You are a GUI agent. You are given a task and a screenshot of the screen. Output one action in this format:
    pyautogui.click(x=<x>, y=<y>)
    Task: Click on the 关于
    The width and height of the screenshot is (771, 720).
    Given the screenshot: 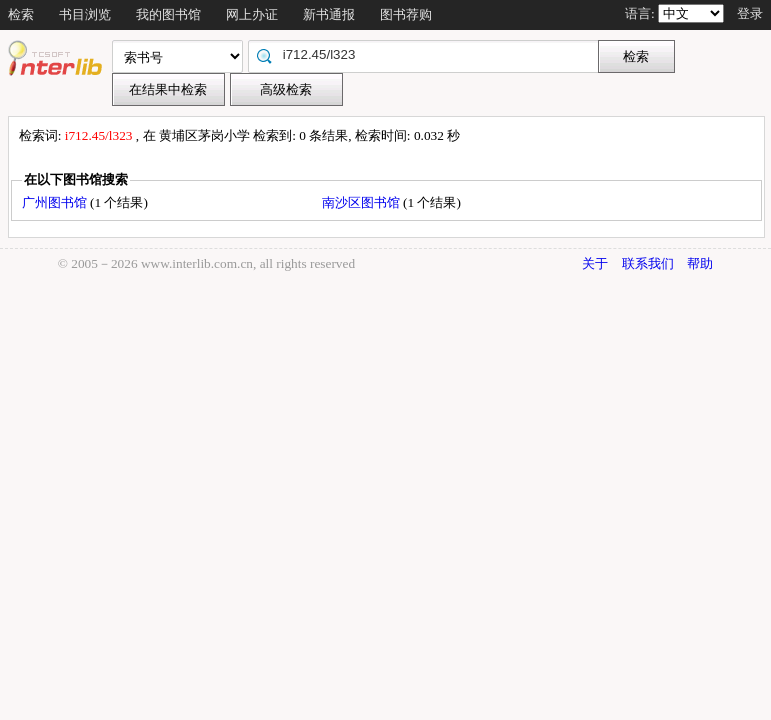 What is the action you would take?
    pyautogui.click(x=595, y=263)
    